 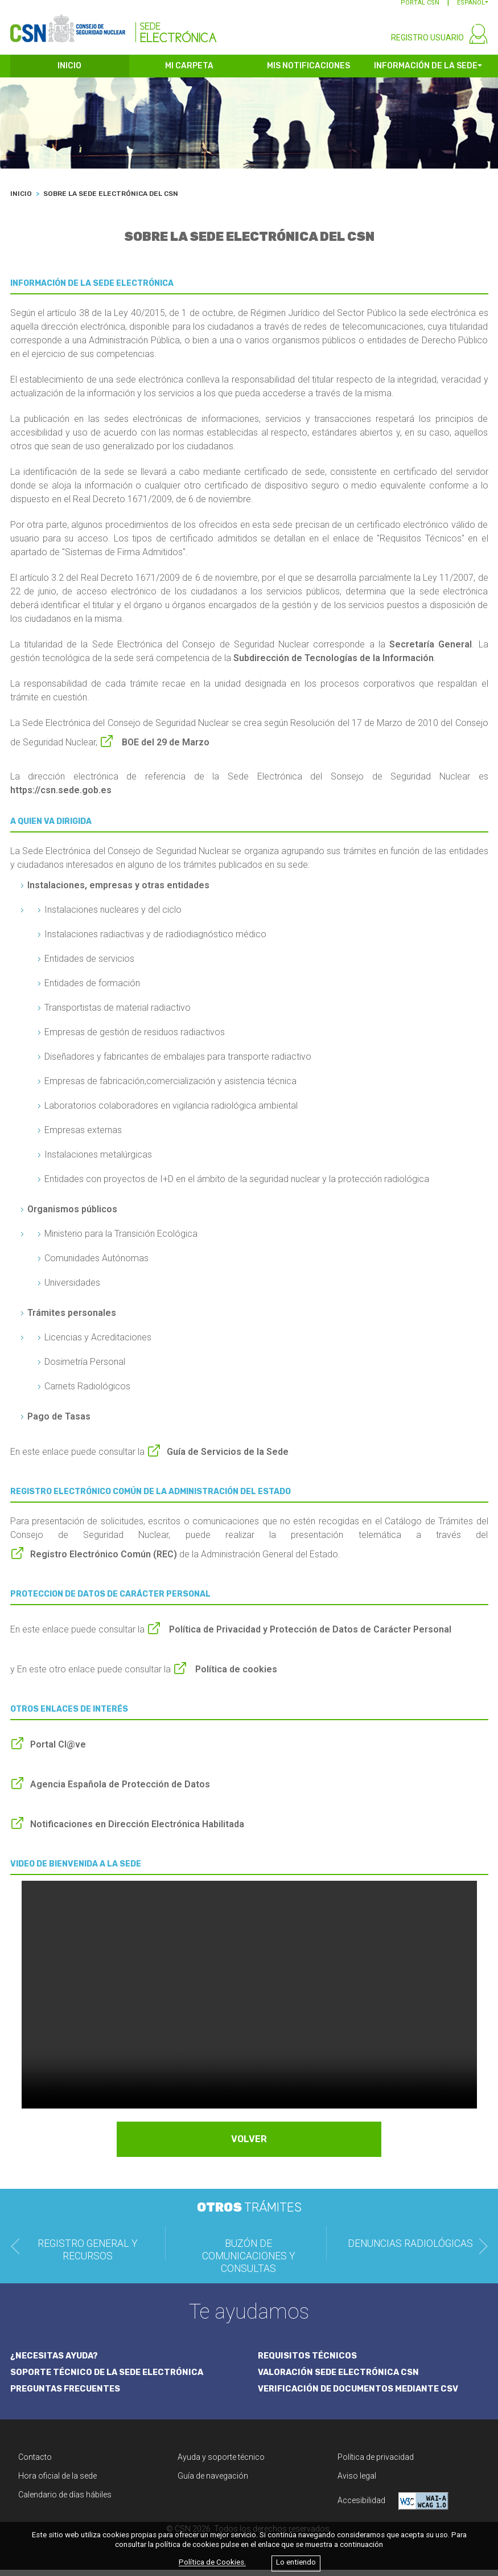 I want to click on REGISTRO USUARIO, so click(x=427, y=44).